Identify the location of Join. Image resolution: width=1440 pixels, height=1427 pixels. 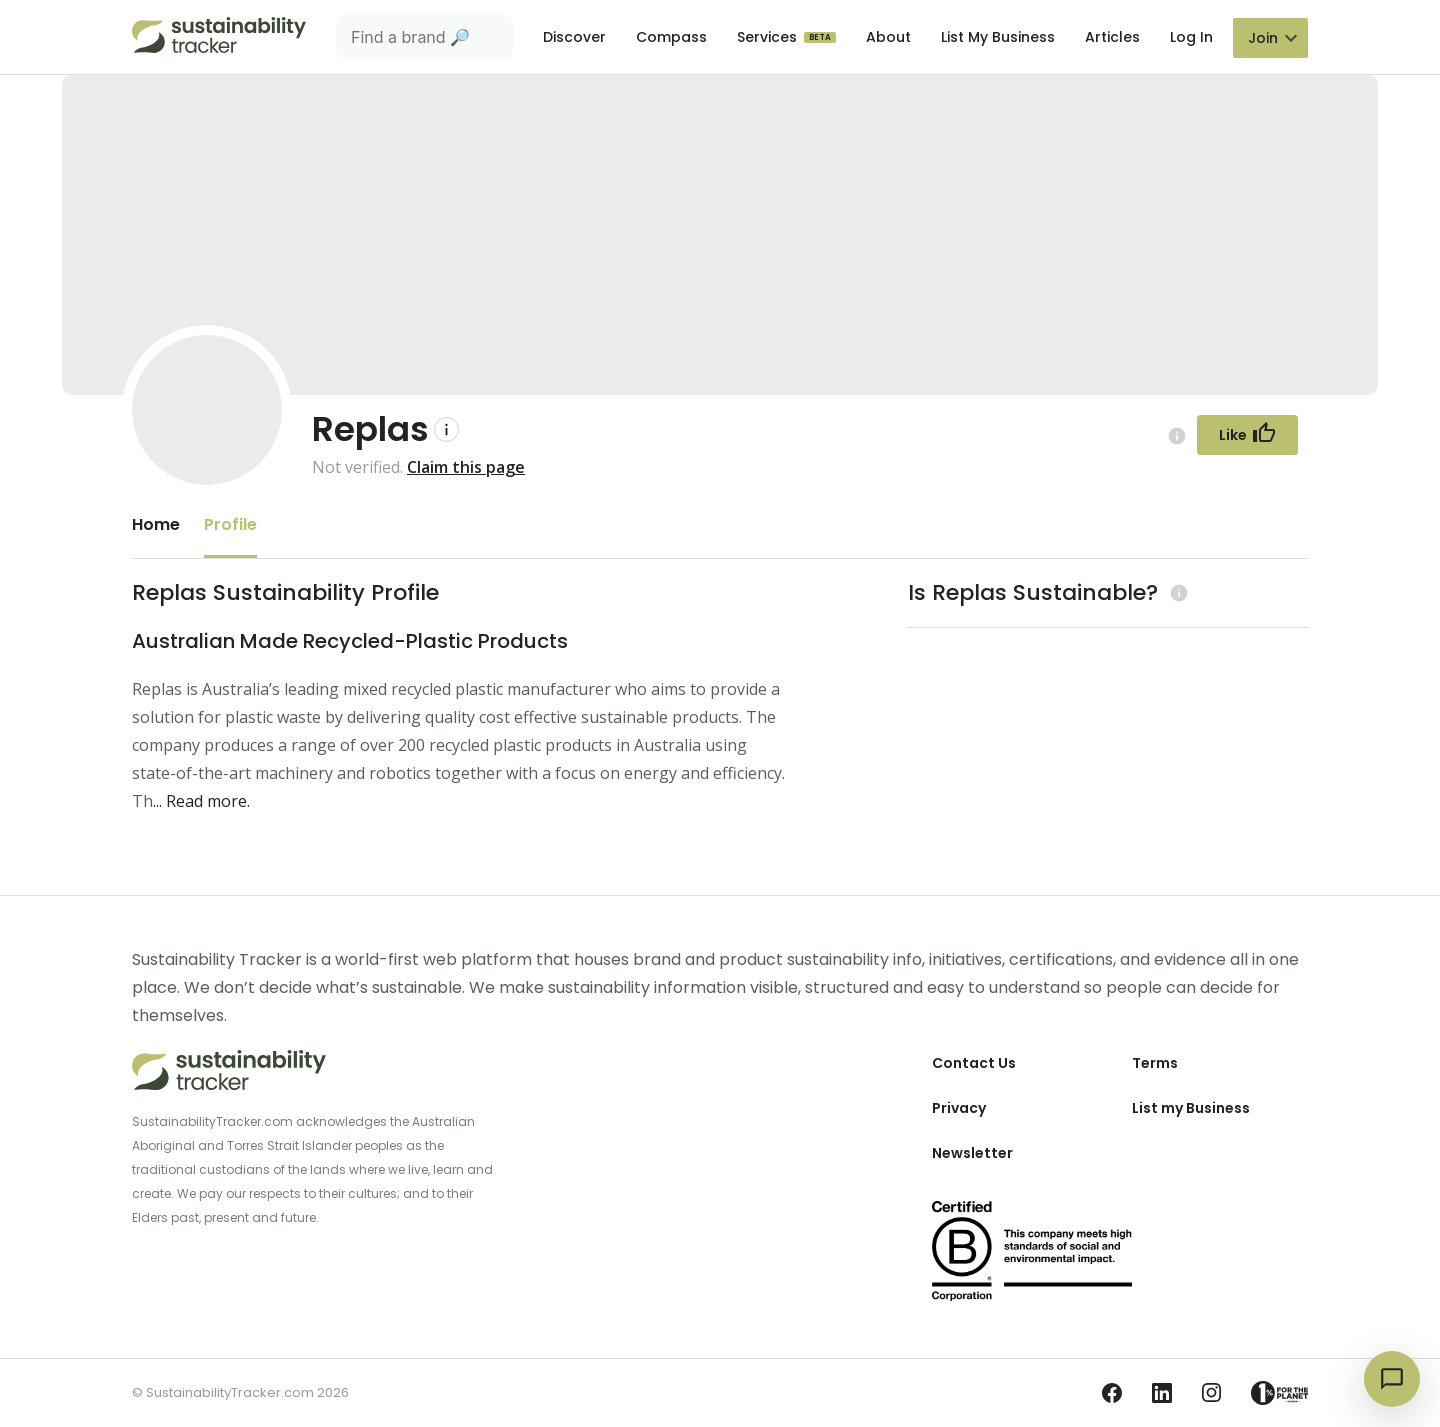
(1263, 38).